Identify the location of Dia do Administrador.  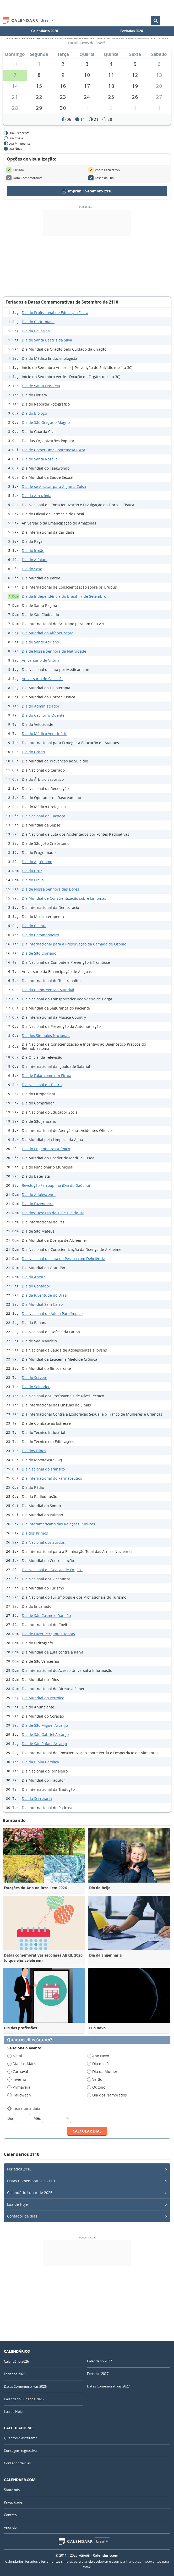
(40, 706).